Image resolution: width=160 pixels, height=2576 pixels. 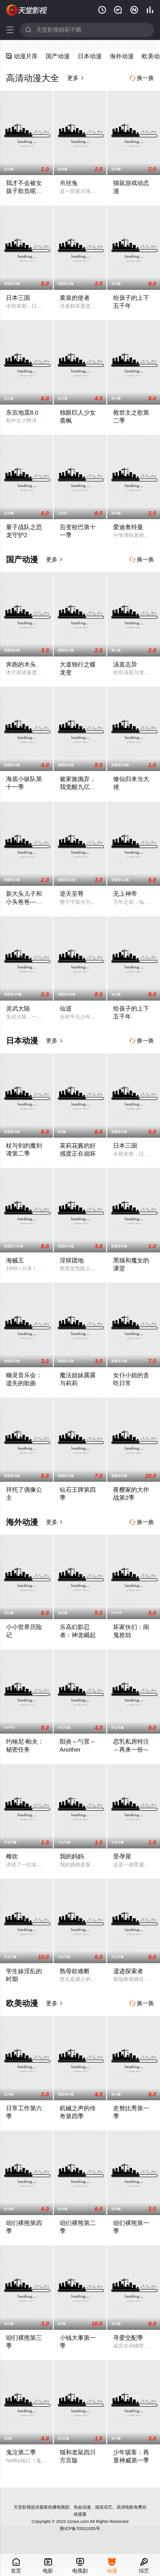 I want to click on 无上神帝, so click(x=125, y=893).